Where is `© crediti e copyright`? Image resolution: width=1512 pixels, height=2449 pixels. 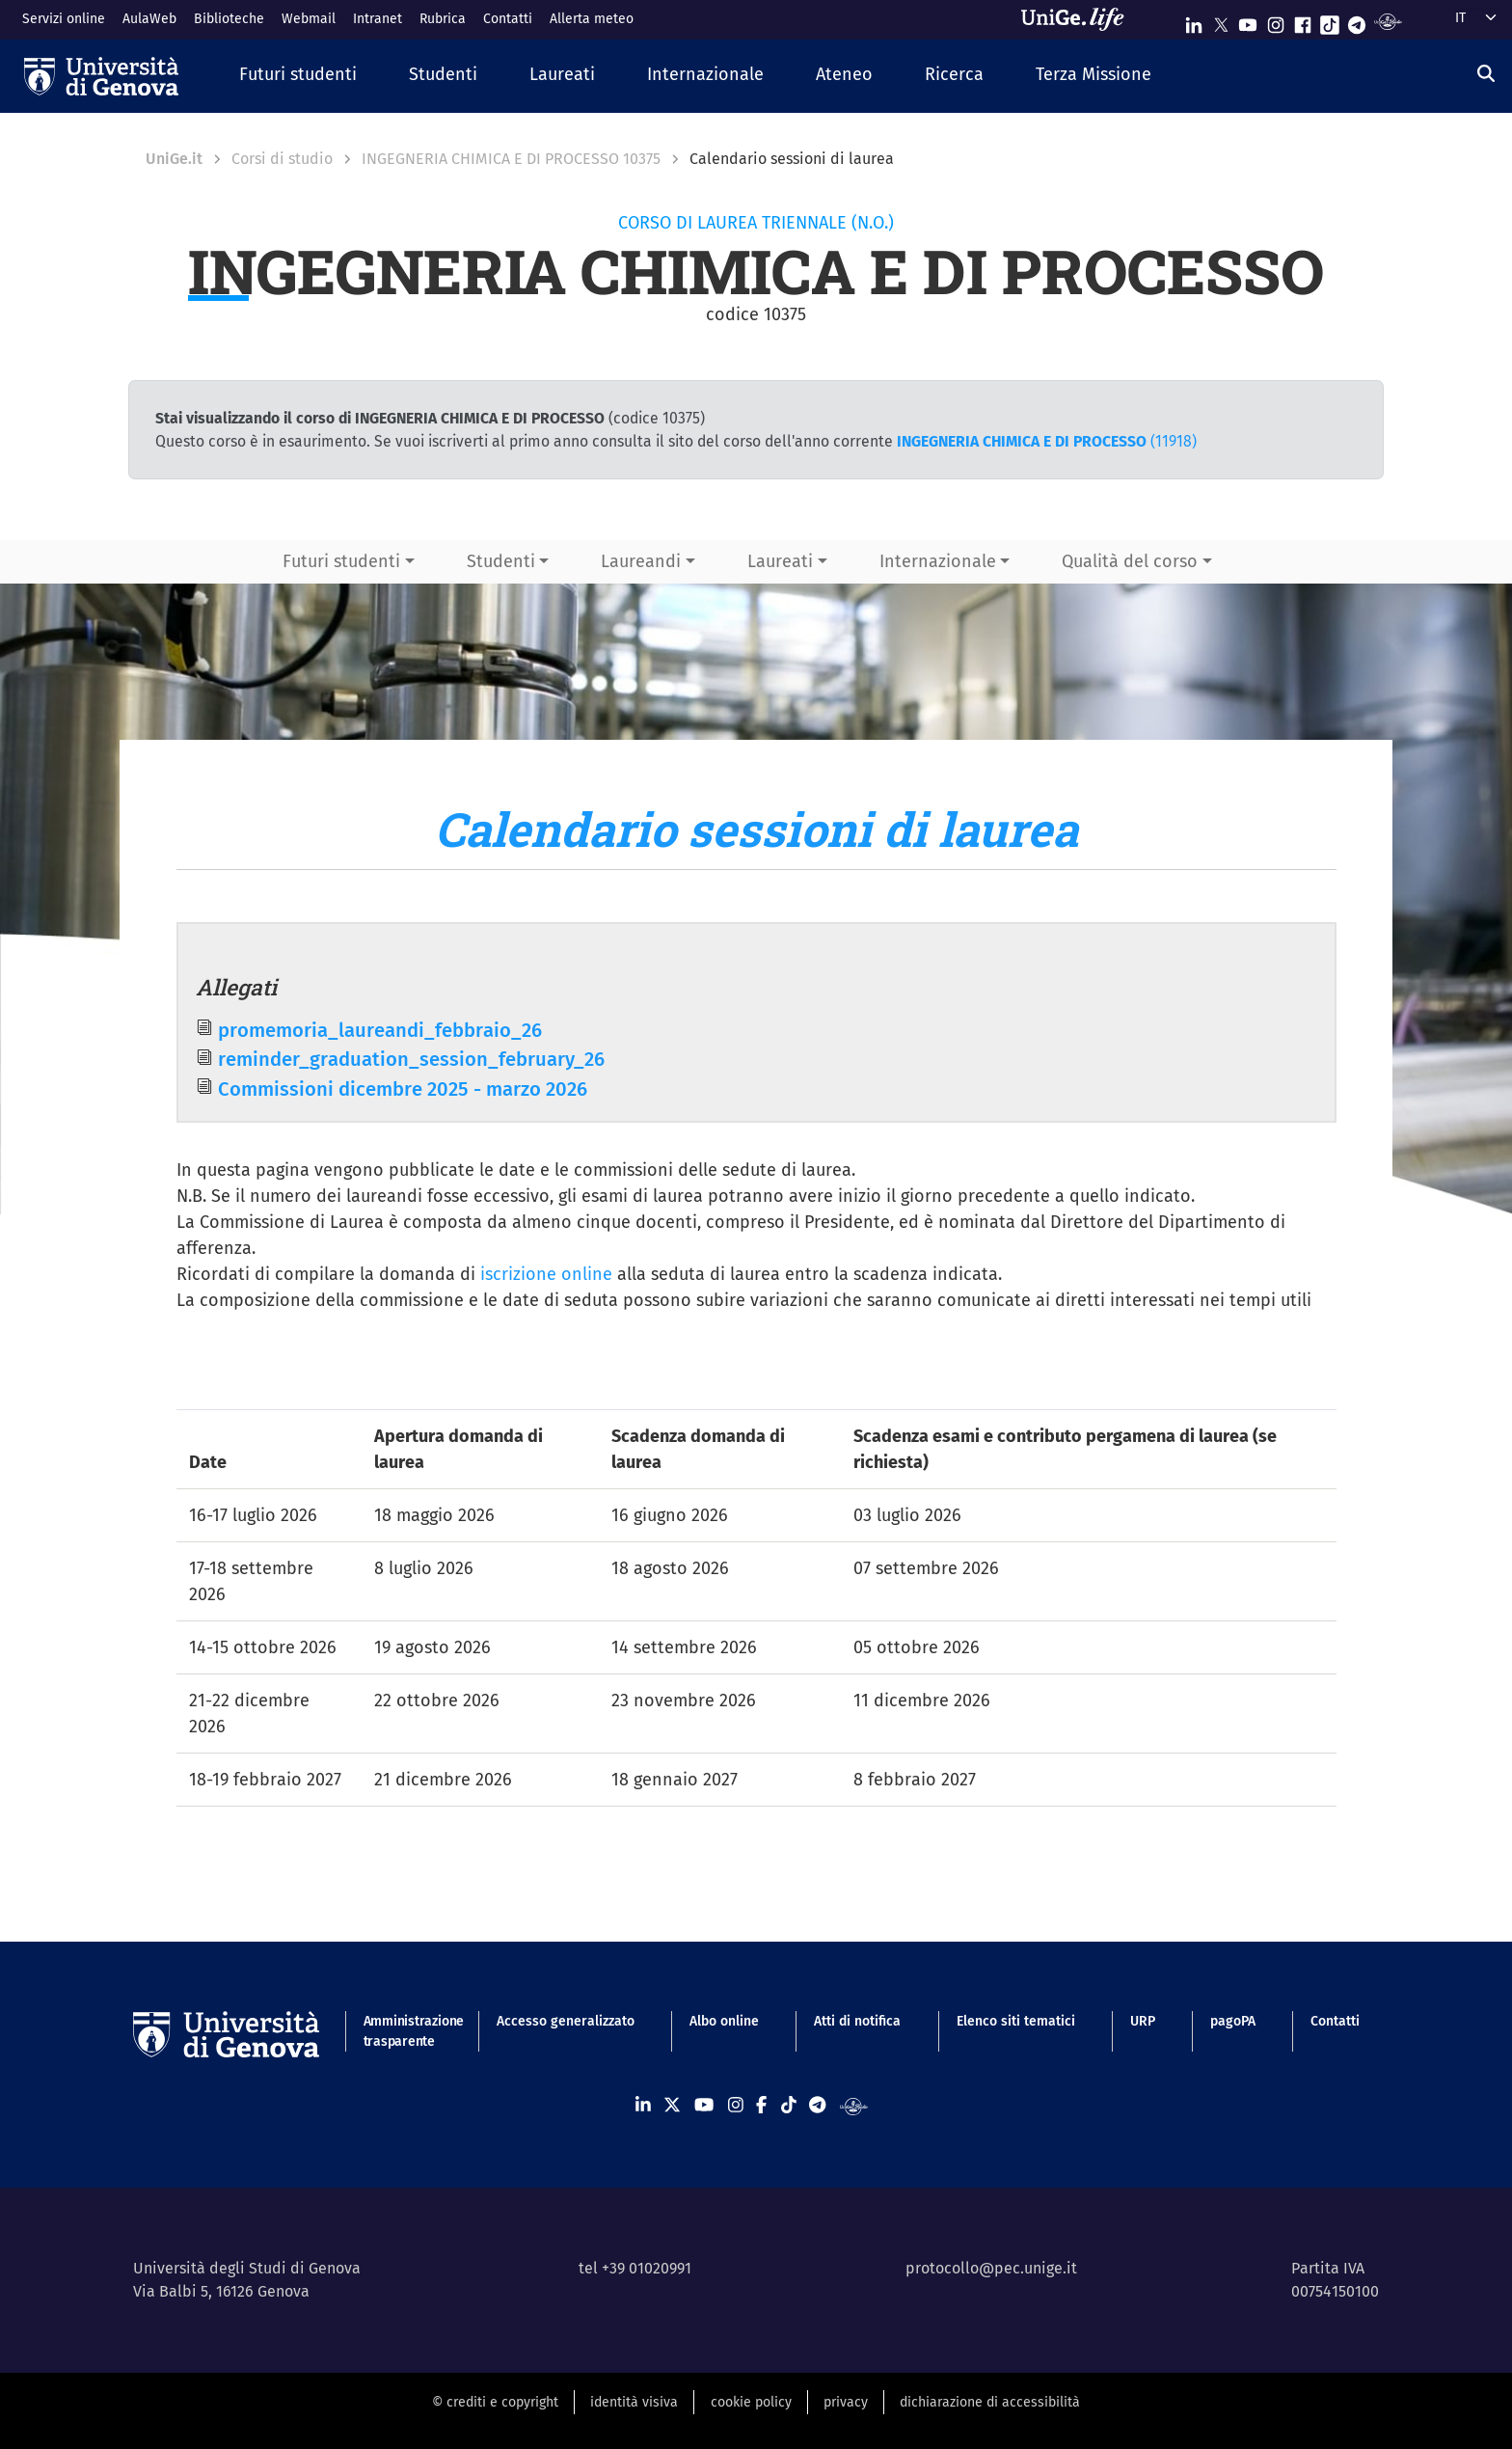 © crediti e copyright is located at coordinates (495, 2402).